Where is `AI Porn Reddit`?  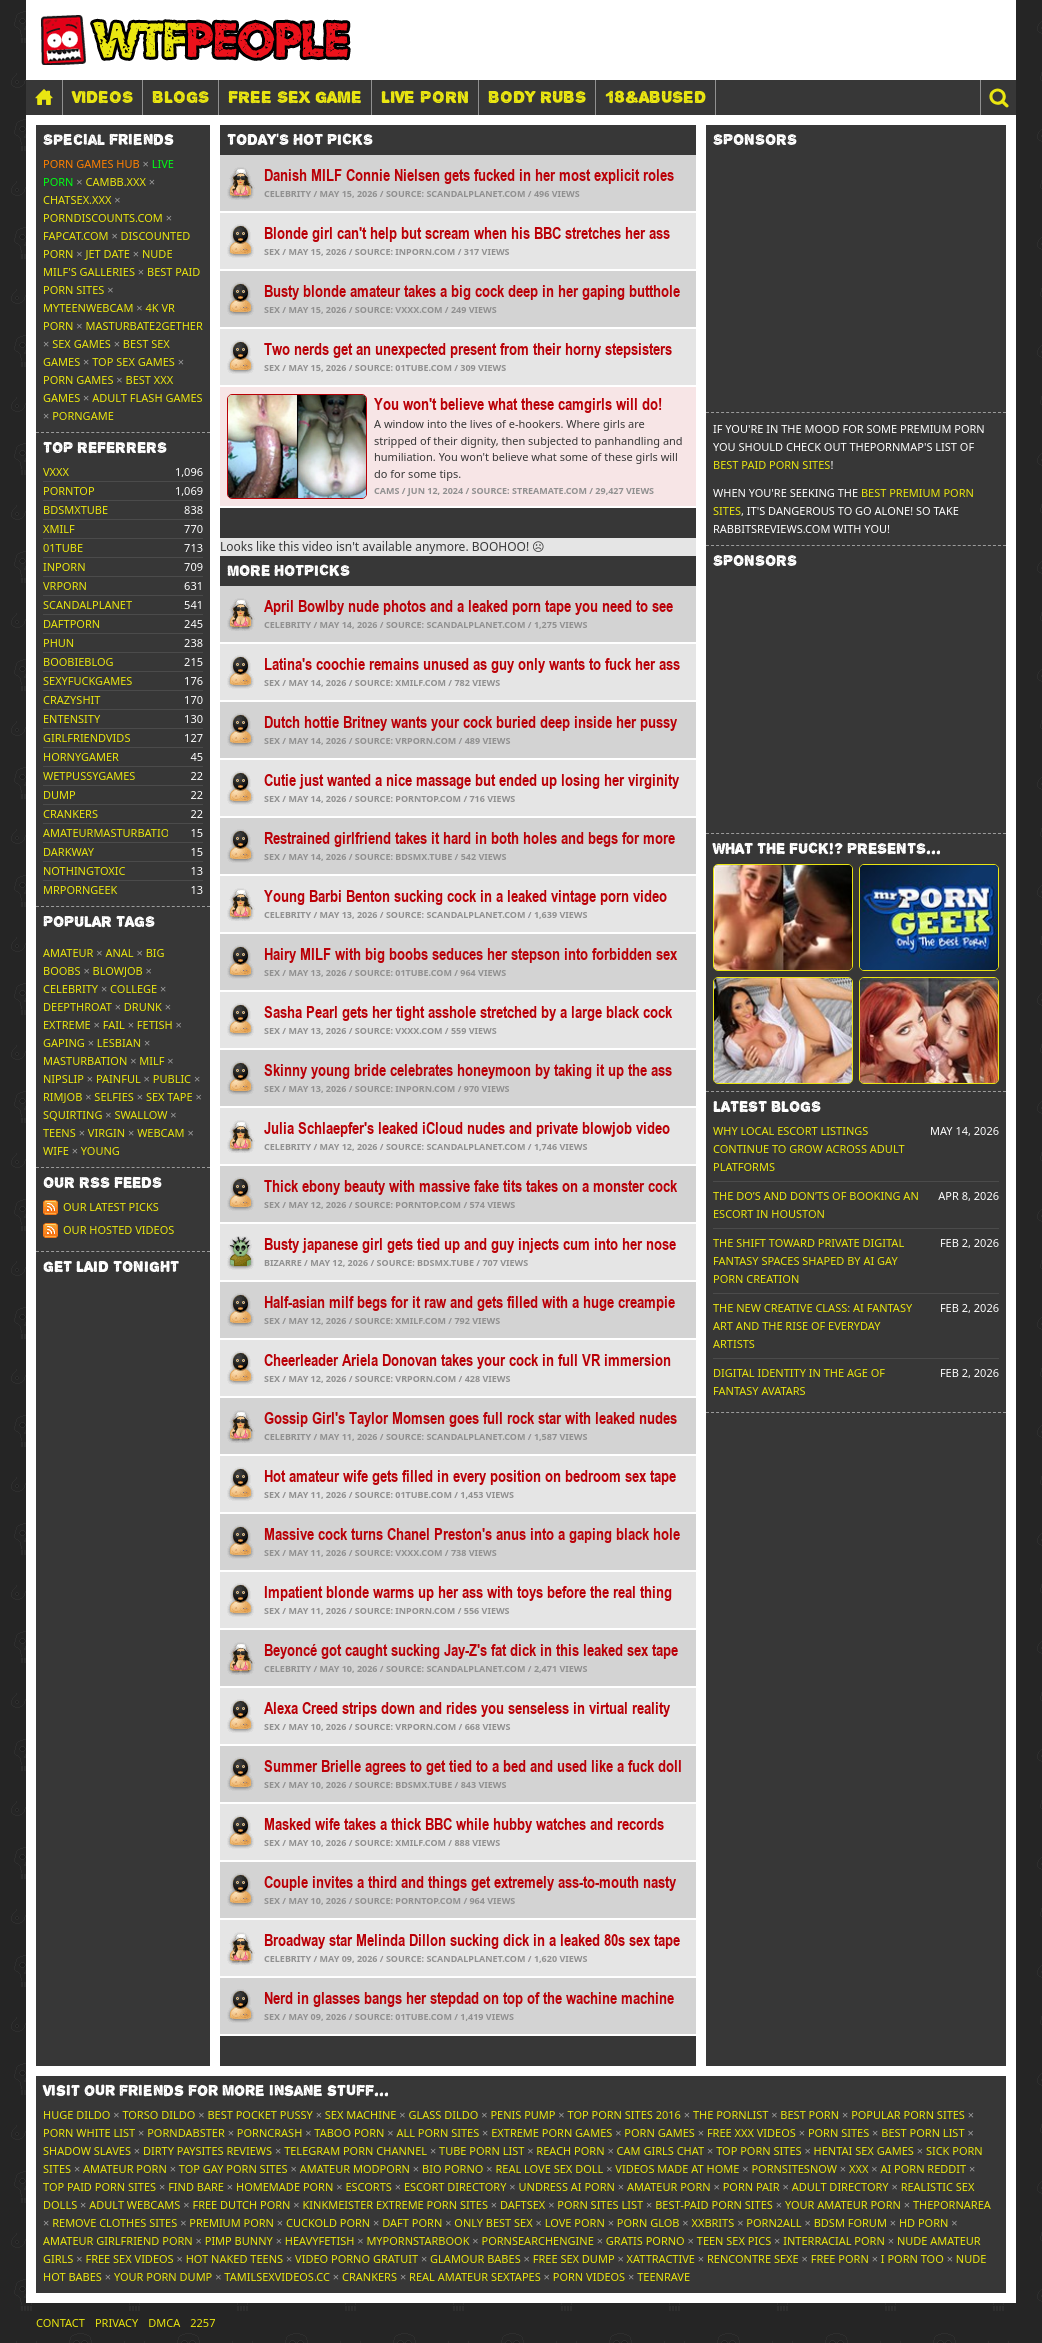
AI Porn Reddit is located at coordinates (923, 2168).